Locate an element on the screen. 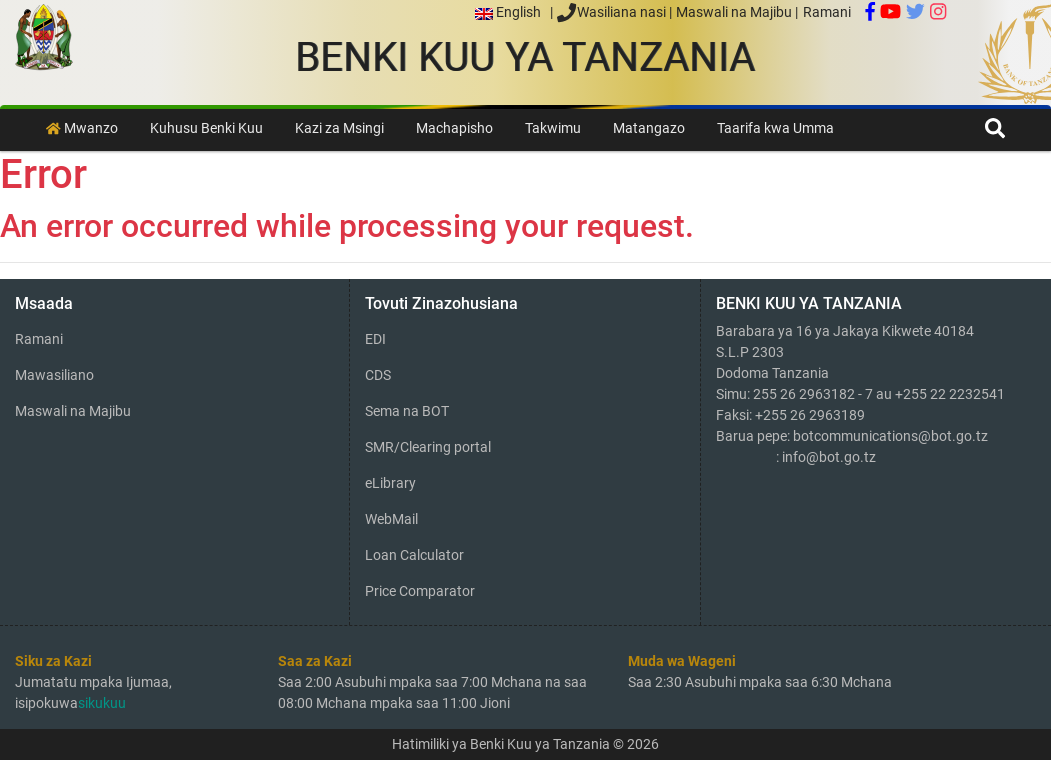 The width and height of the screenshot is (1051, 760). Ramani is located at coordinates (827, 12).